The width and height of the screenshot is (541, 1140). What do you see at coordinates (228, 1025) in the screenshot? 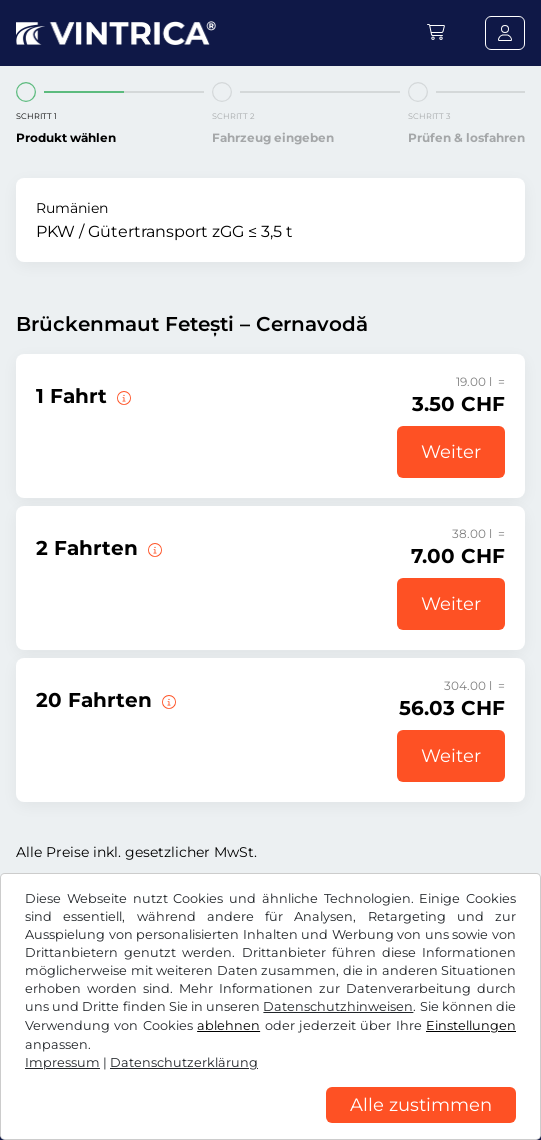
I see `ablehnen` at bounding box center [228, 1025].